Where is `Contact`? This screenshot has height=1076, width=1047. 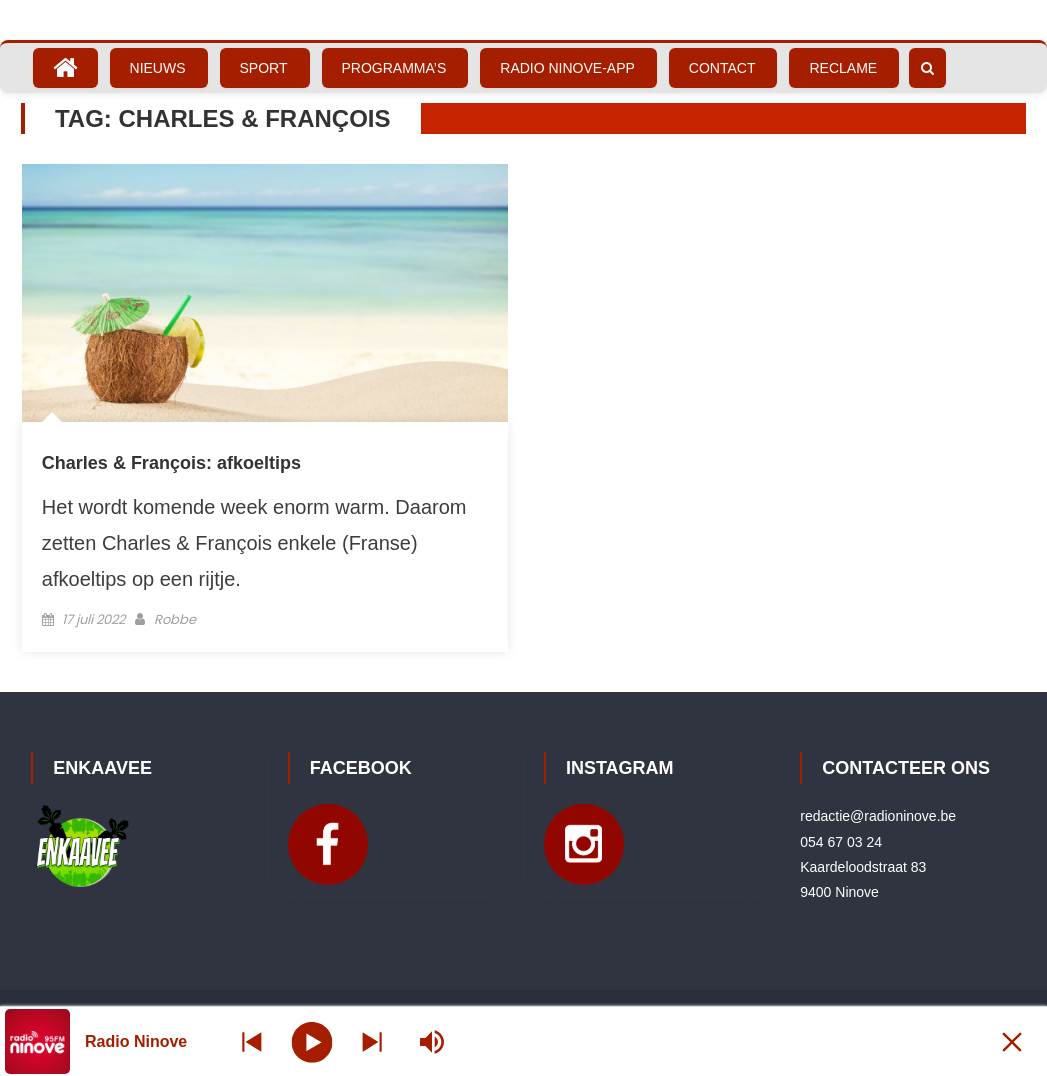 Contact is located at coordinates (722, 68).